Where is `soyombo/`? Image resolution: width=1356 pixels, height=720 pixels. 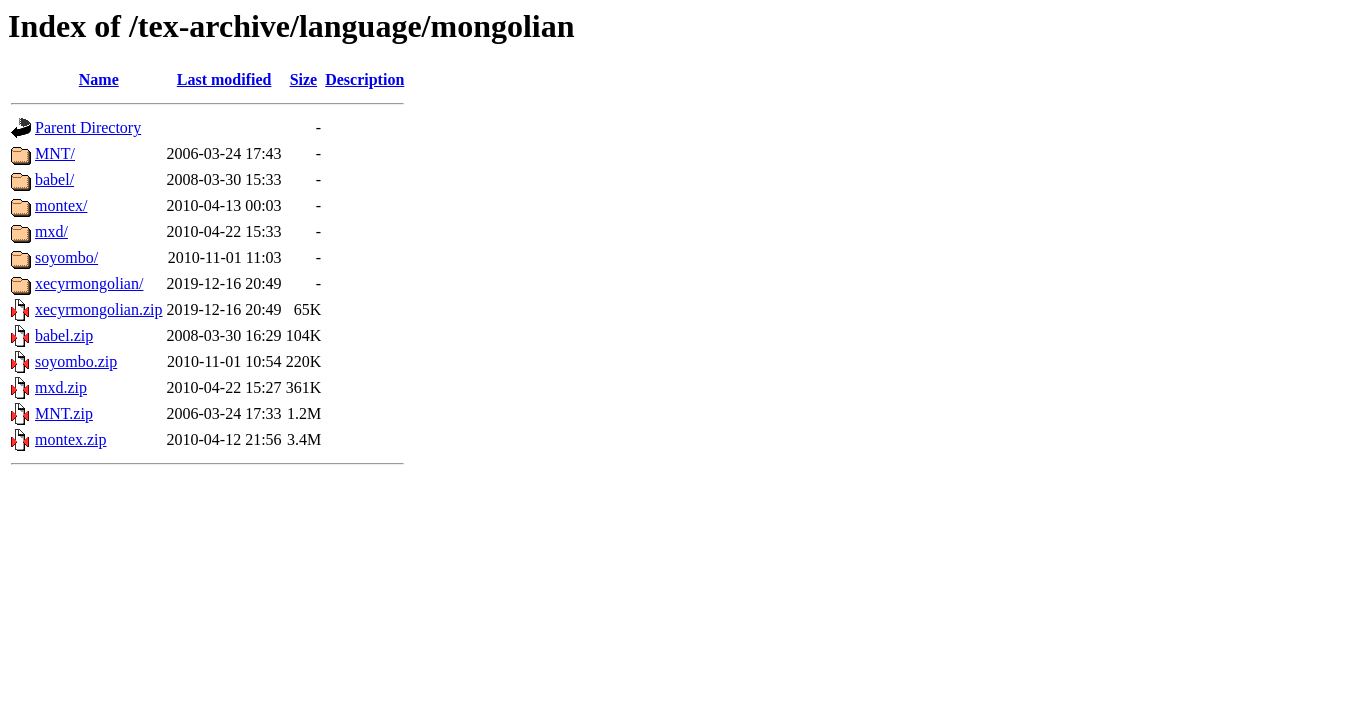
soyombo/ is located at coordinates (66, 257).